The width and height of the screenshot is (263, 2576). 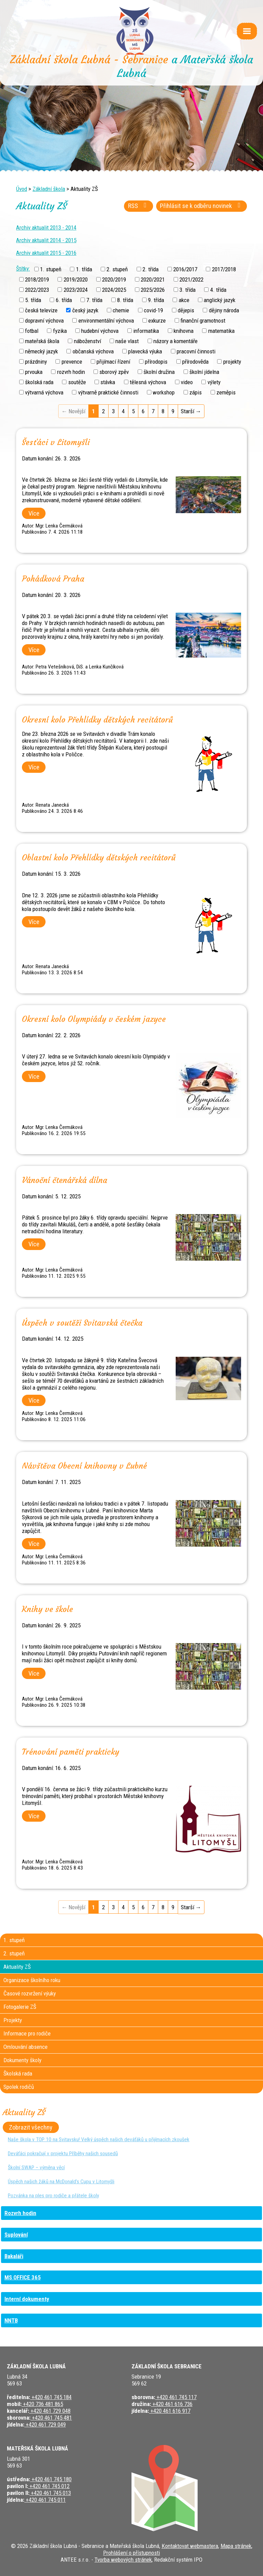 I want to click on pracovní činnosti, so click(x=196, y=351).